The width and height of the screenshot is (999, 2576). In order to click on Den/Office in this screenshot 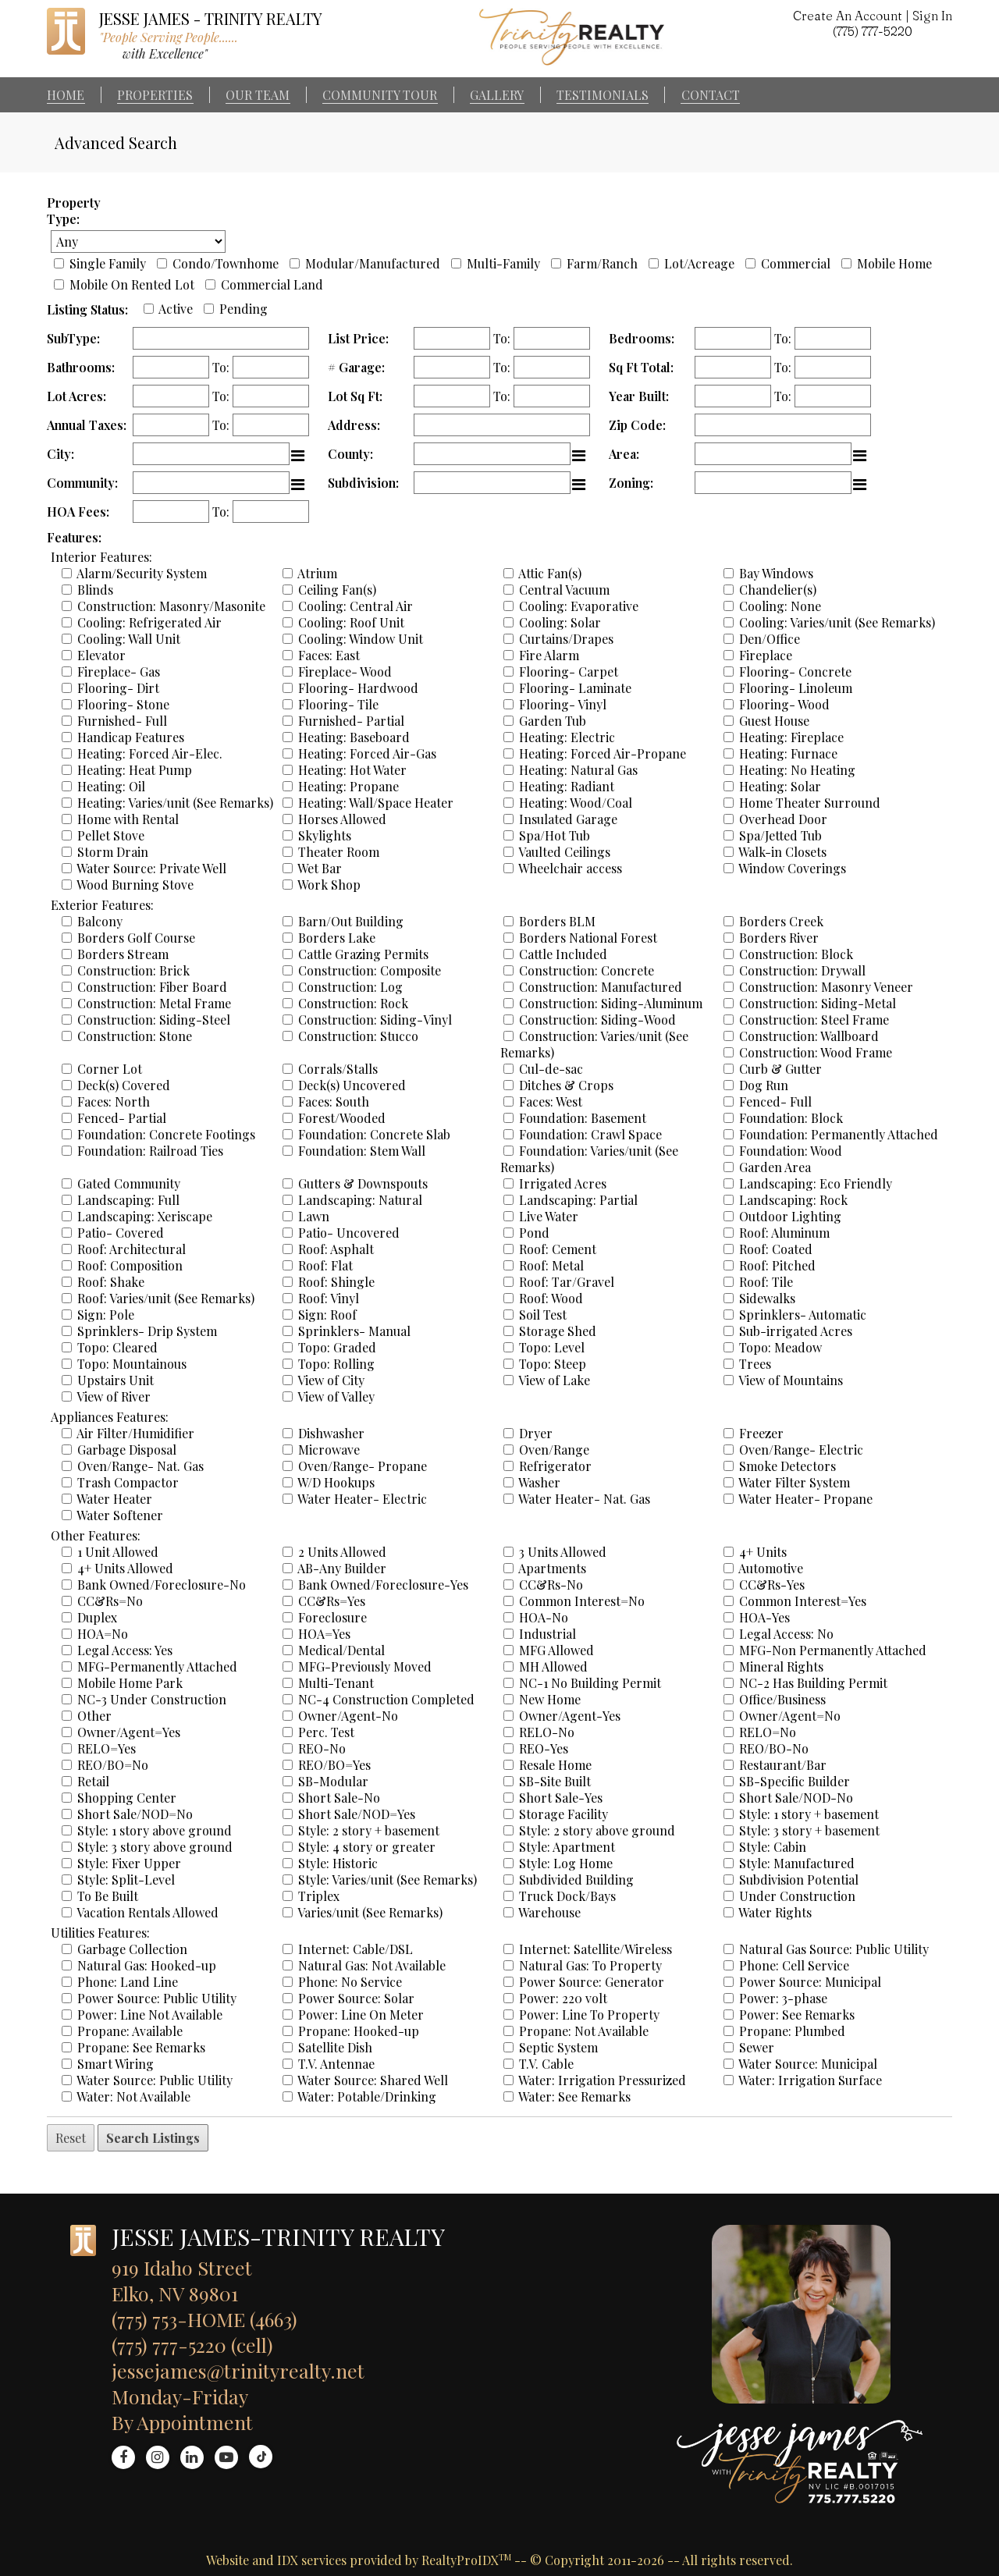, I will do `click(769, 639)`.